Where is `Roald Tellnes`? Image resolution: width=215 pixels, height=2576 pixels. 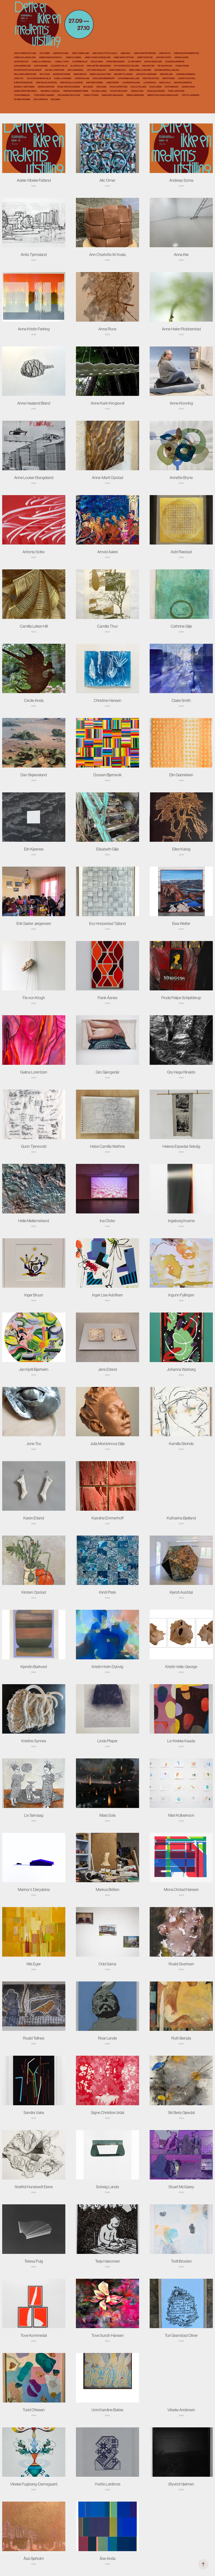 Roald Tellnes is located at coordinates (138, 87).